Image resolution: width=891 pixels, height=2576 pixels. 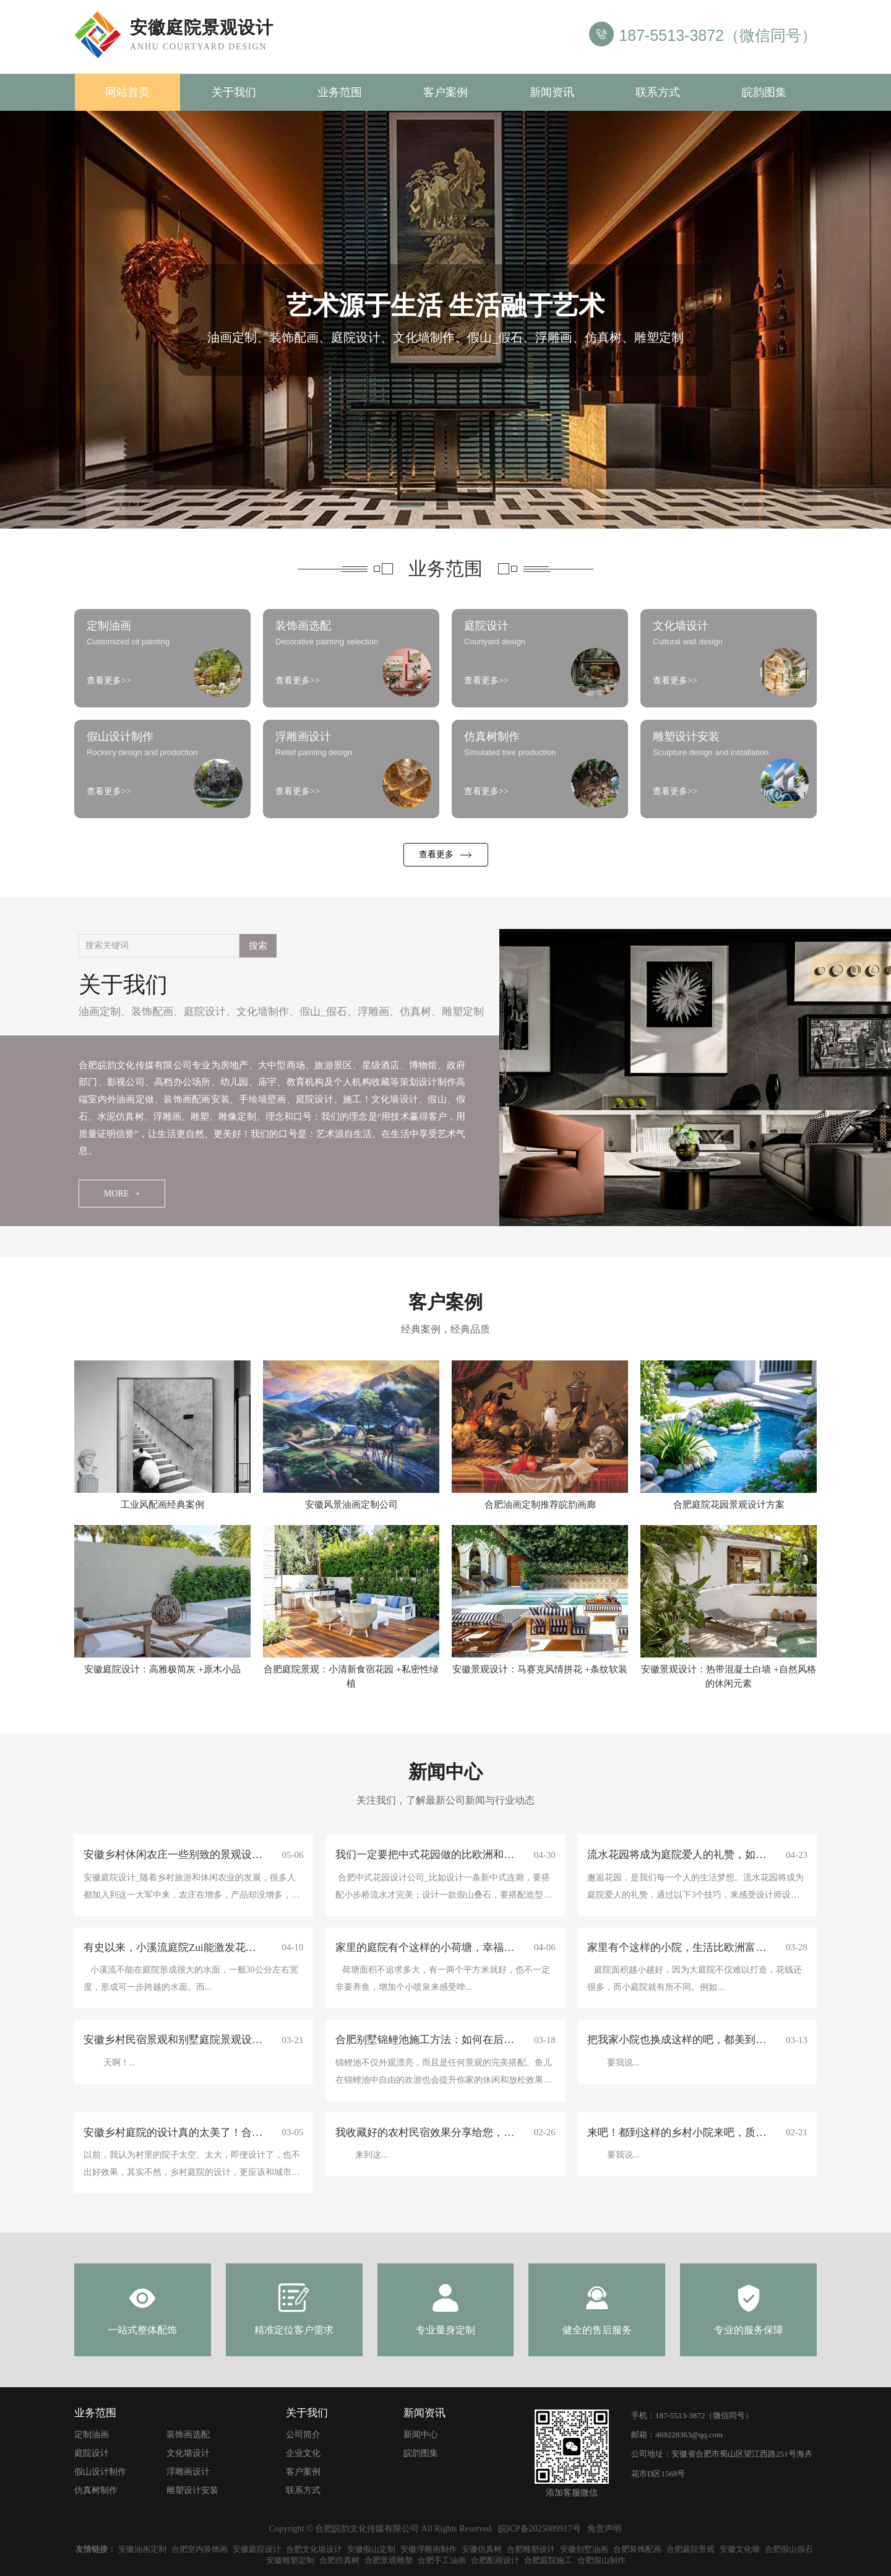 I want to click on 网站首页, so click(x=127, y=92).